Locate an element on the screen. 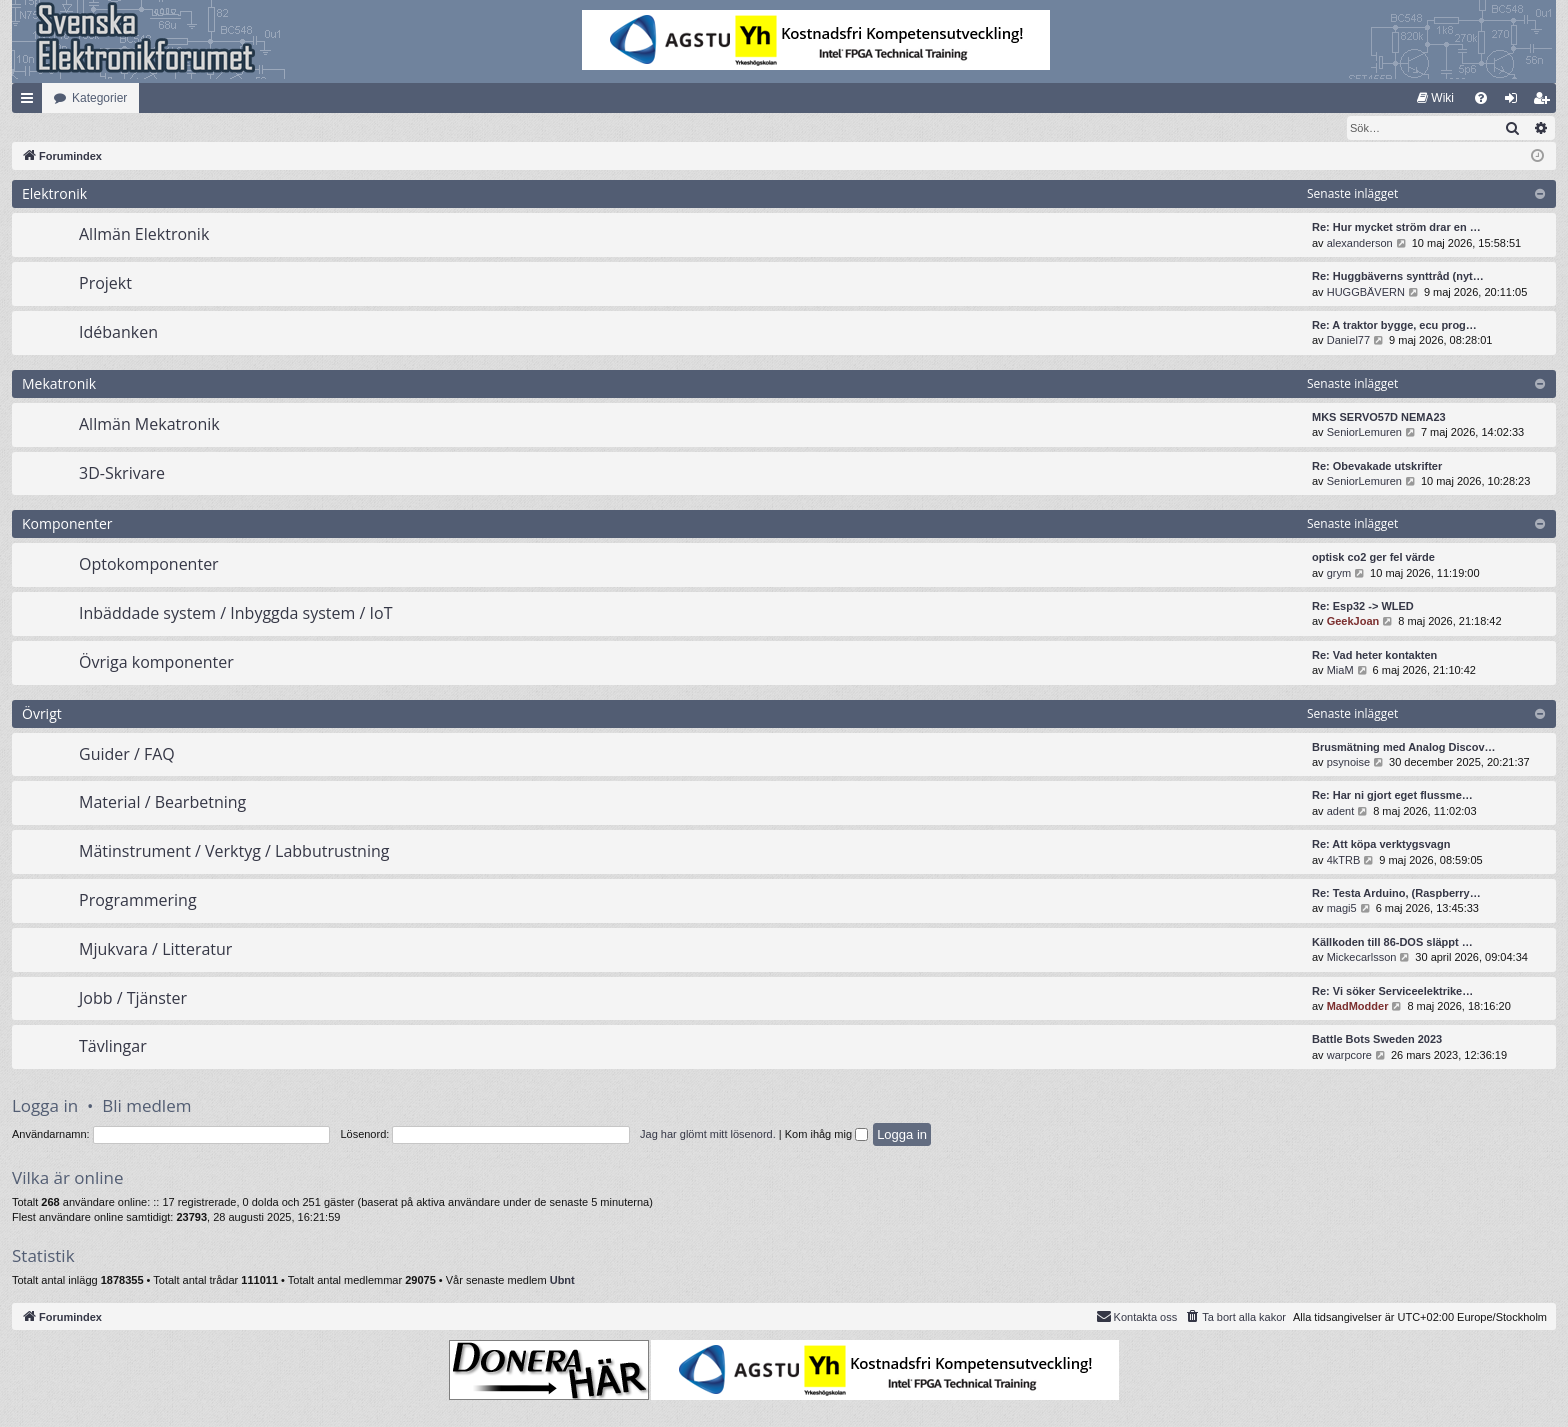  Projekt is located at coordinates (105, 284).